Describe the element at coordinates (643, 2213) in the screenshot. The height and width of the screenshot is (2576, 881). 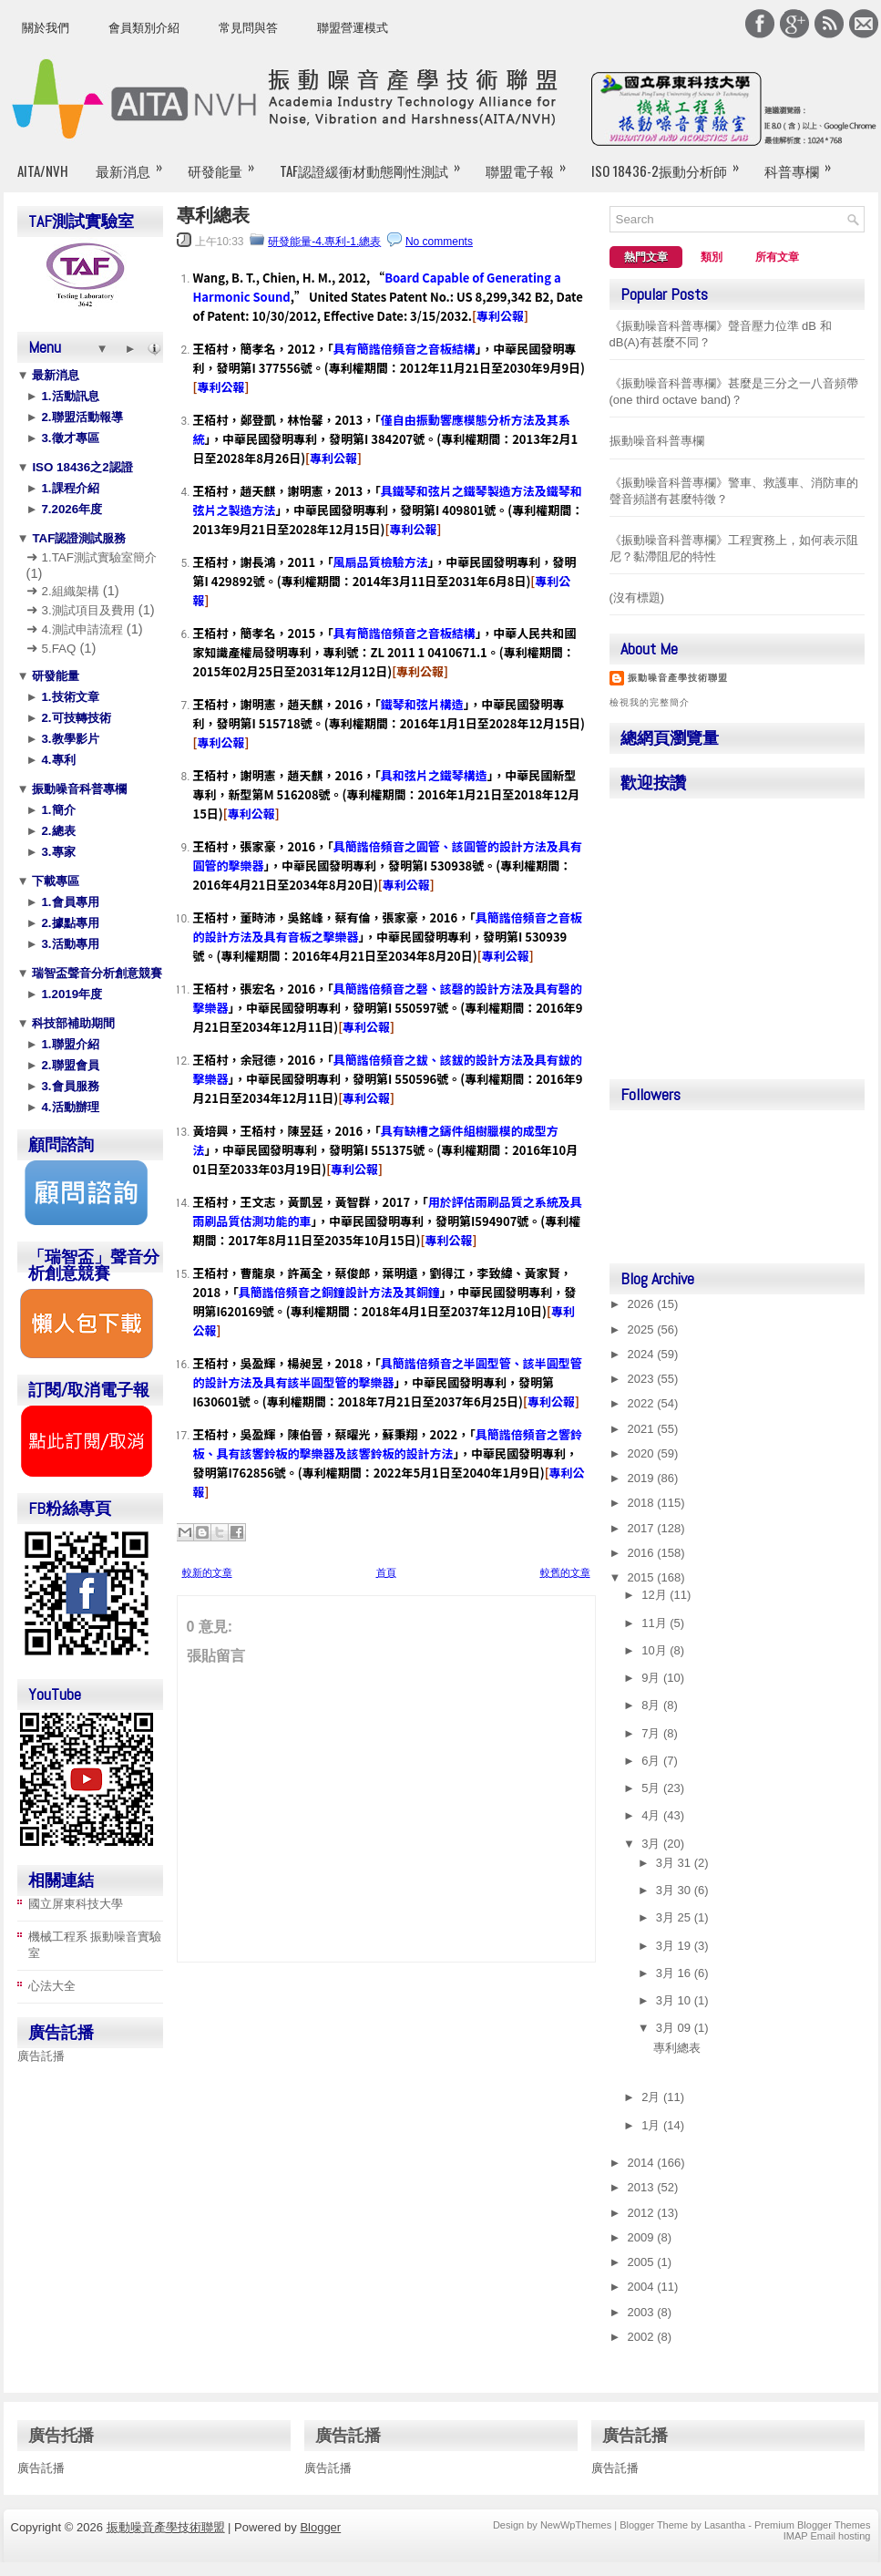
I see `2012` at that location.